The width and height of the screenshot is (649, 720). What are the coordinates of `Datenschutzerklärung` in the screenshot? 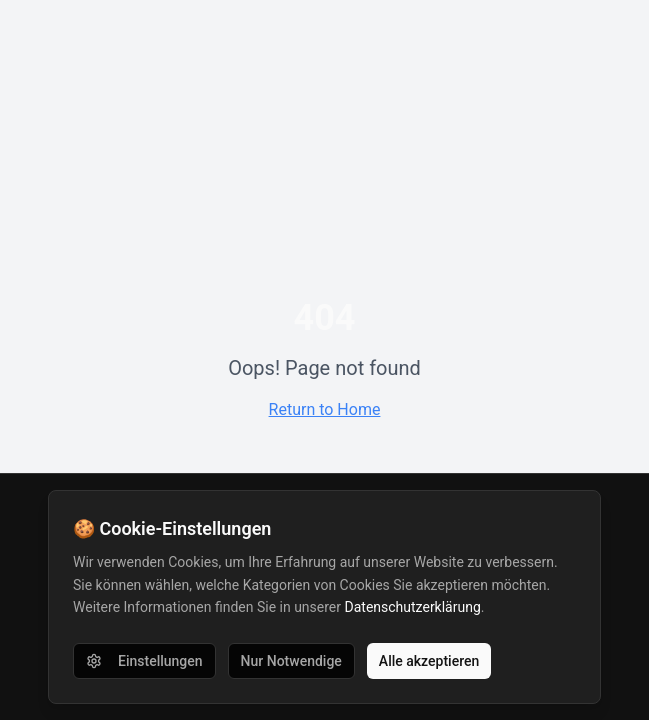 It's located at (413, 607).